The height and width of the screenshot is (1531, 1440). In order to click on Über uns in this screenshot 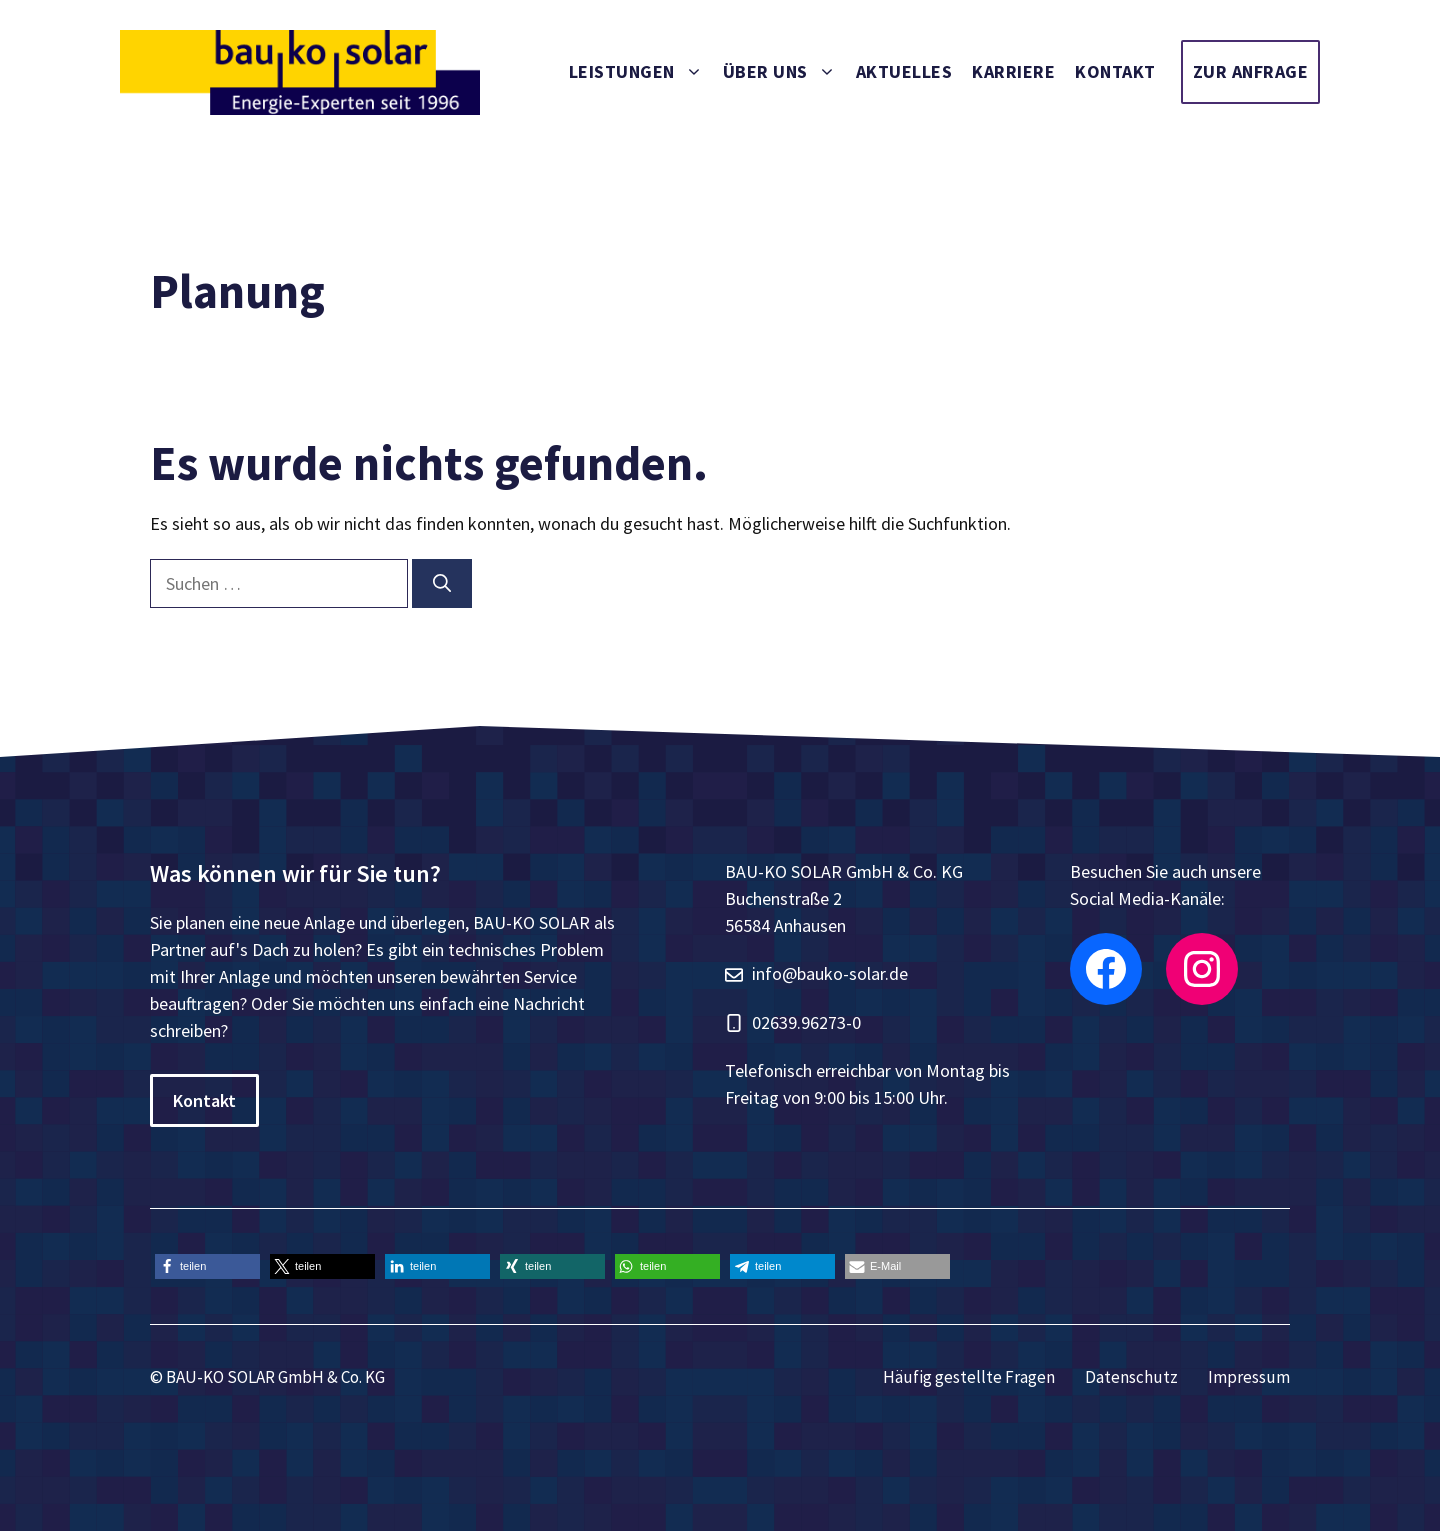, I will do `click(784, 72)`.